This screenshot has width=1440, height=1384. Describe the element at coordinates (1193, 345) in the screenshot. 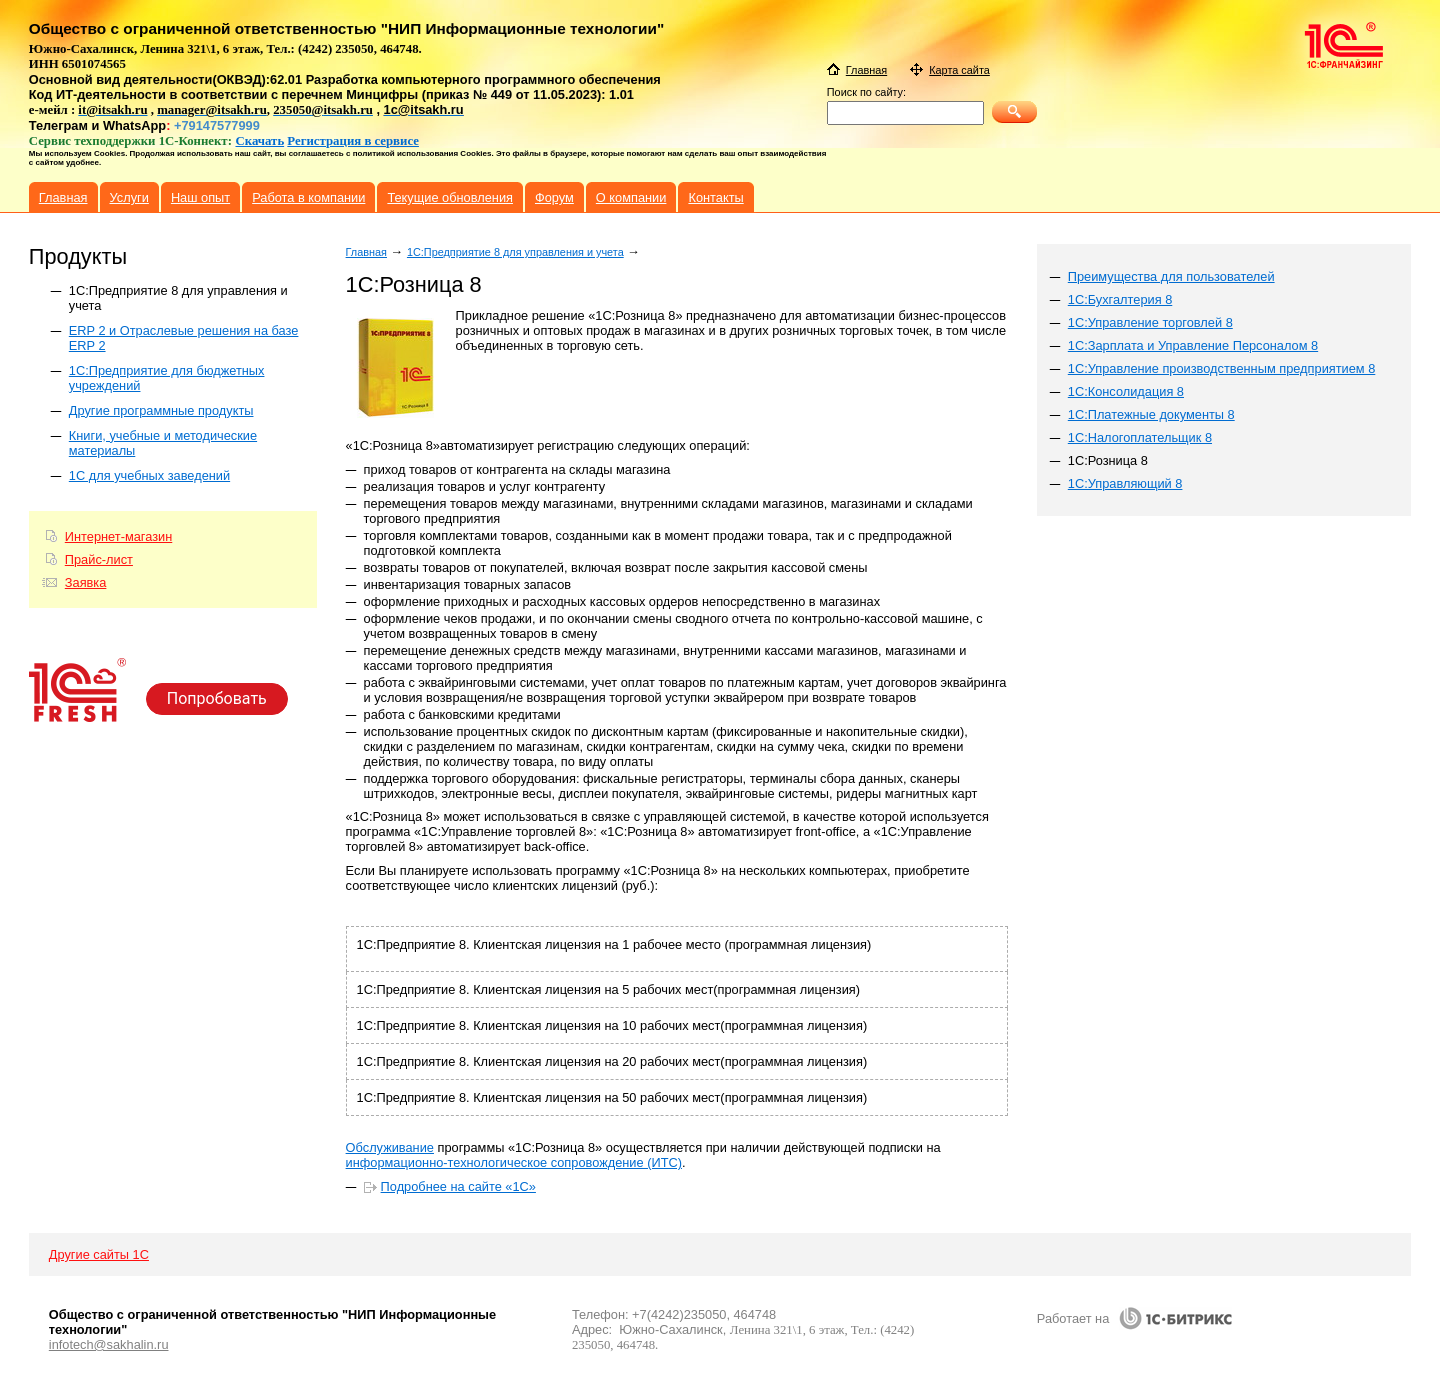

I see `1С:Зарплата и Управление Персоналом 8` at that location.